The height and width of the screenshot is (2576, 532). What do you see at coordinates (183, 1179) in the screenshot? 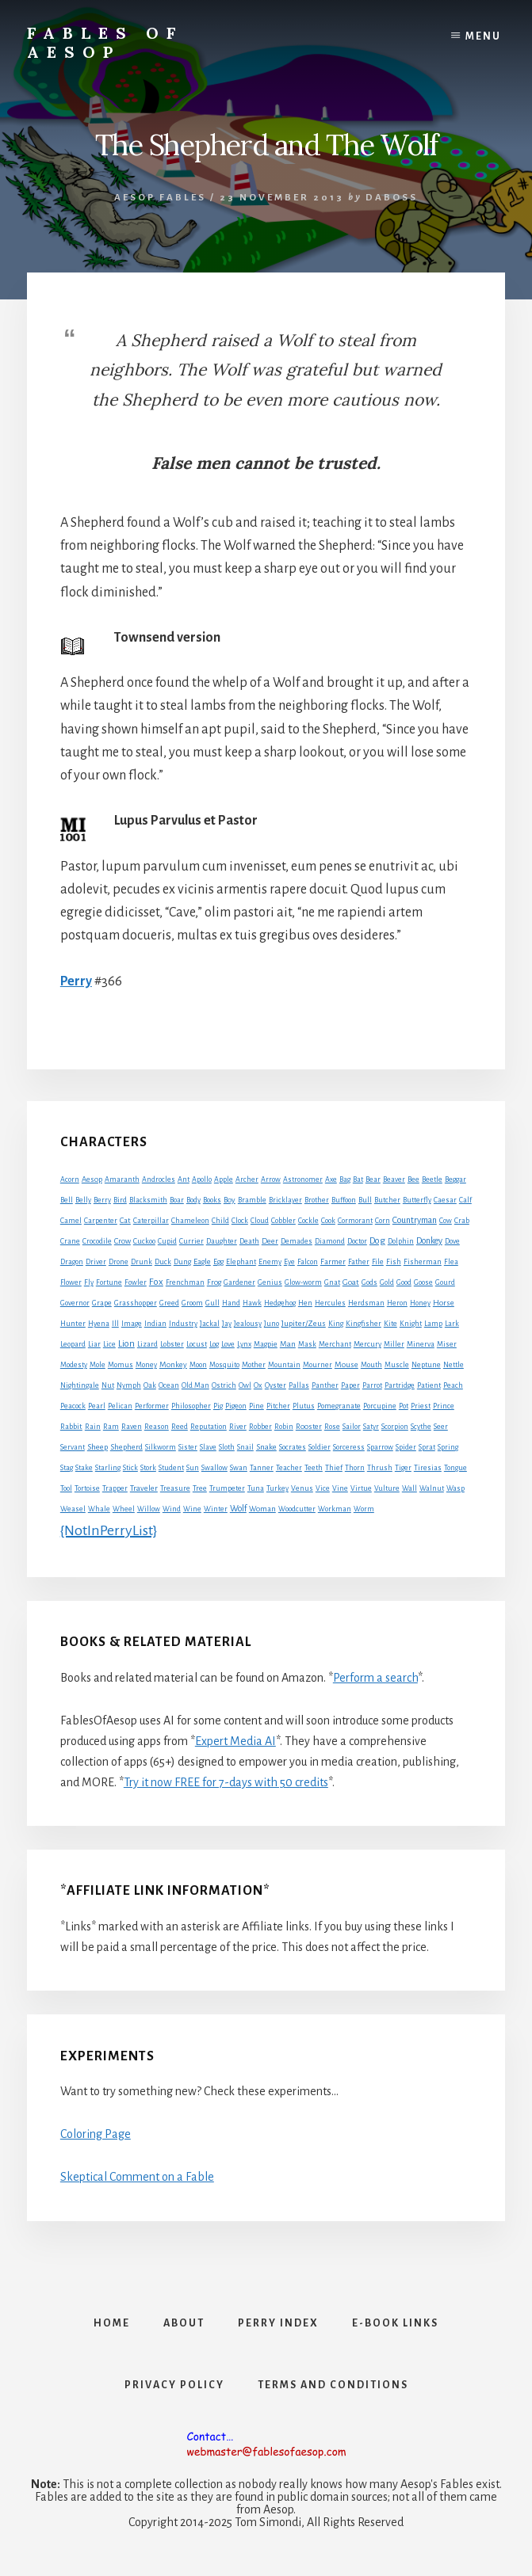
I see `Ant` at bounding box center [183, 1179].